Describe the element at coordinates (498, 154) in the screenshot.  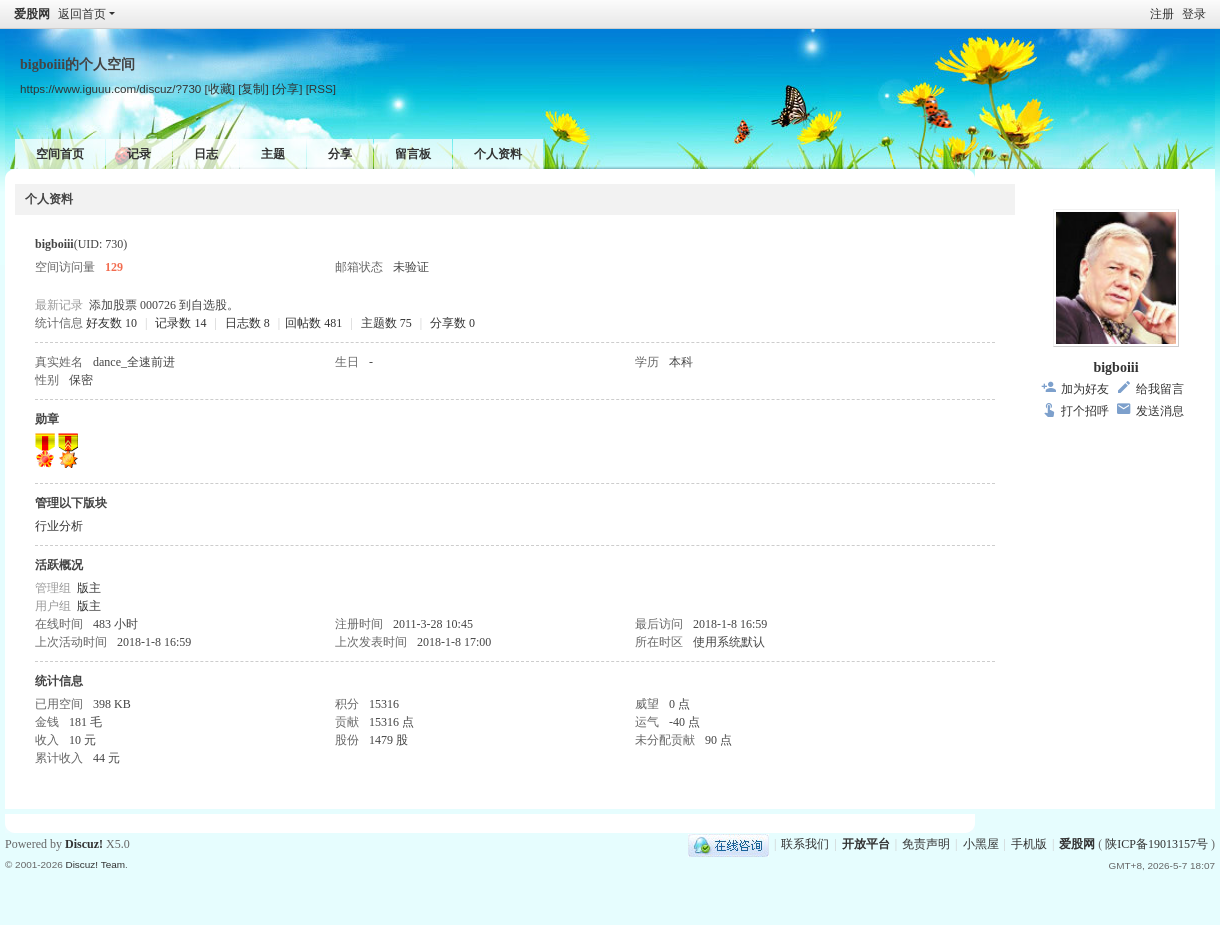
I see `个人资料` at that location.